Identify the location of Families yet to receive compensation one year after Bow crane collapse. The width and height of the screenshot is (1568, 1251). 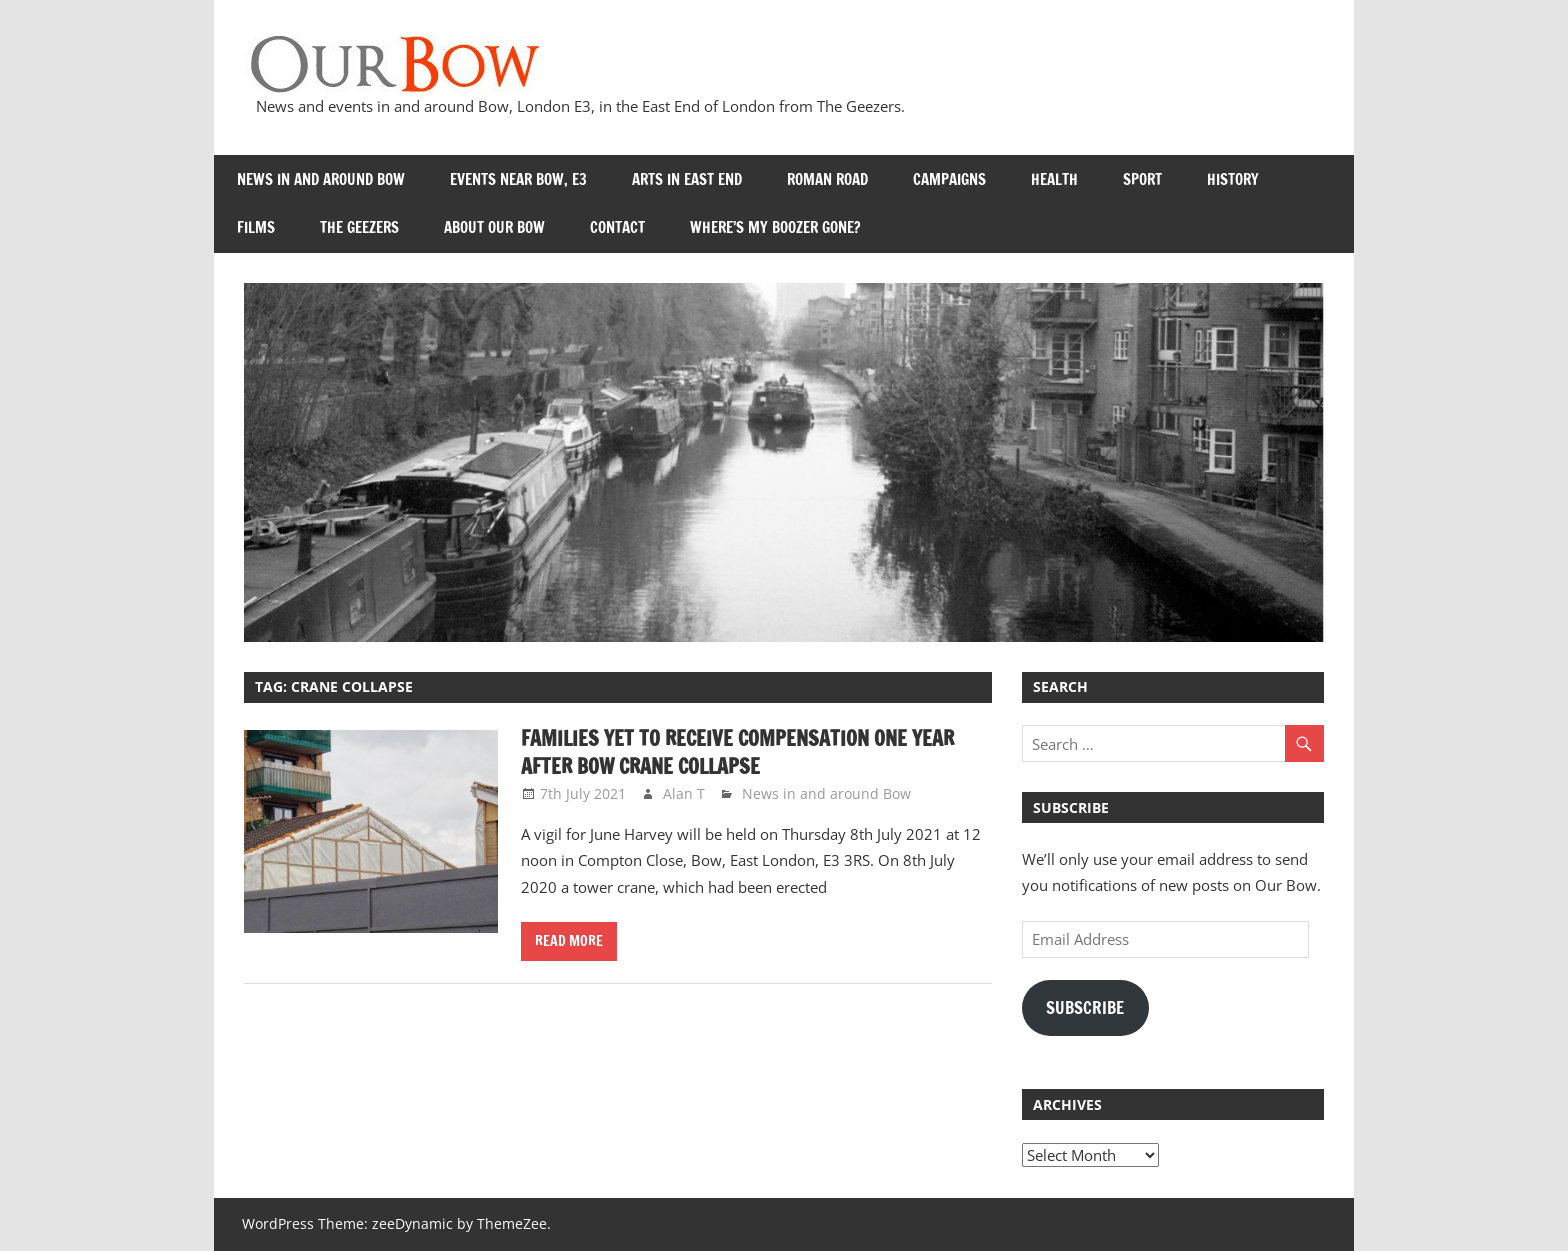
(737, 752).